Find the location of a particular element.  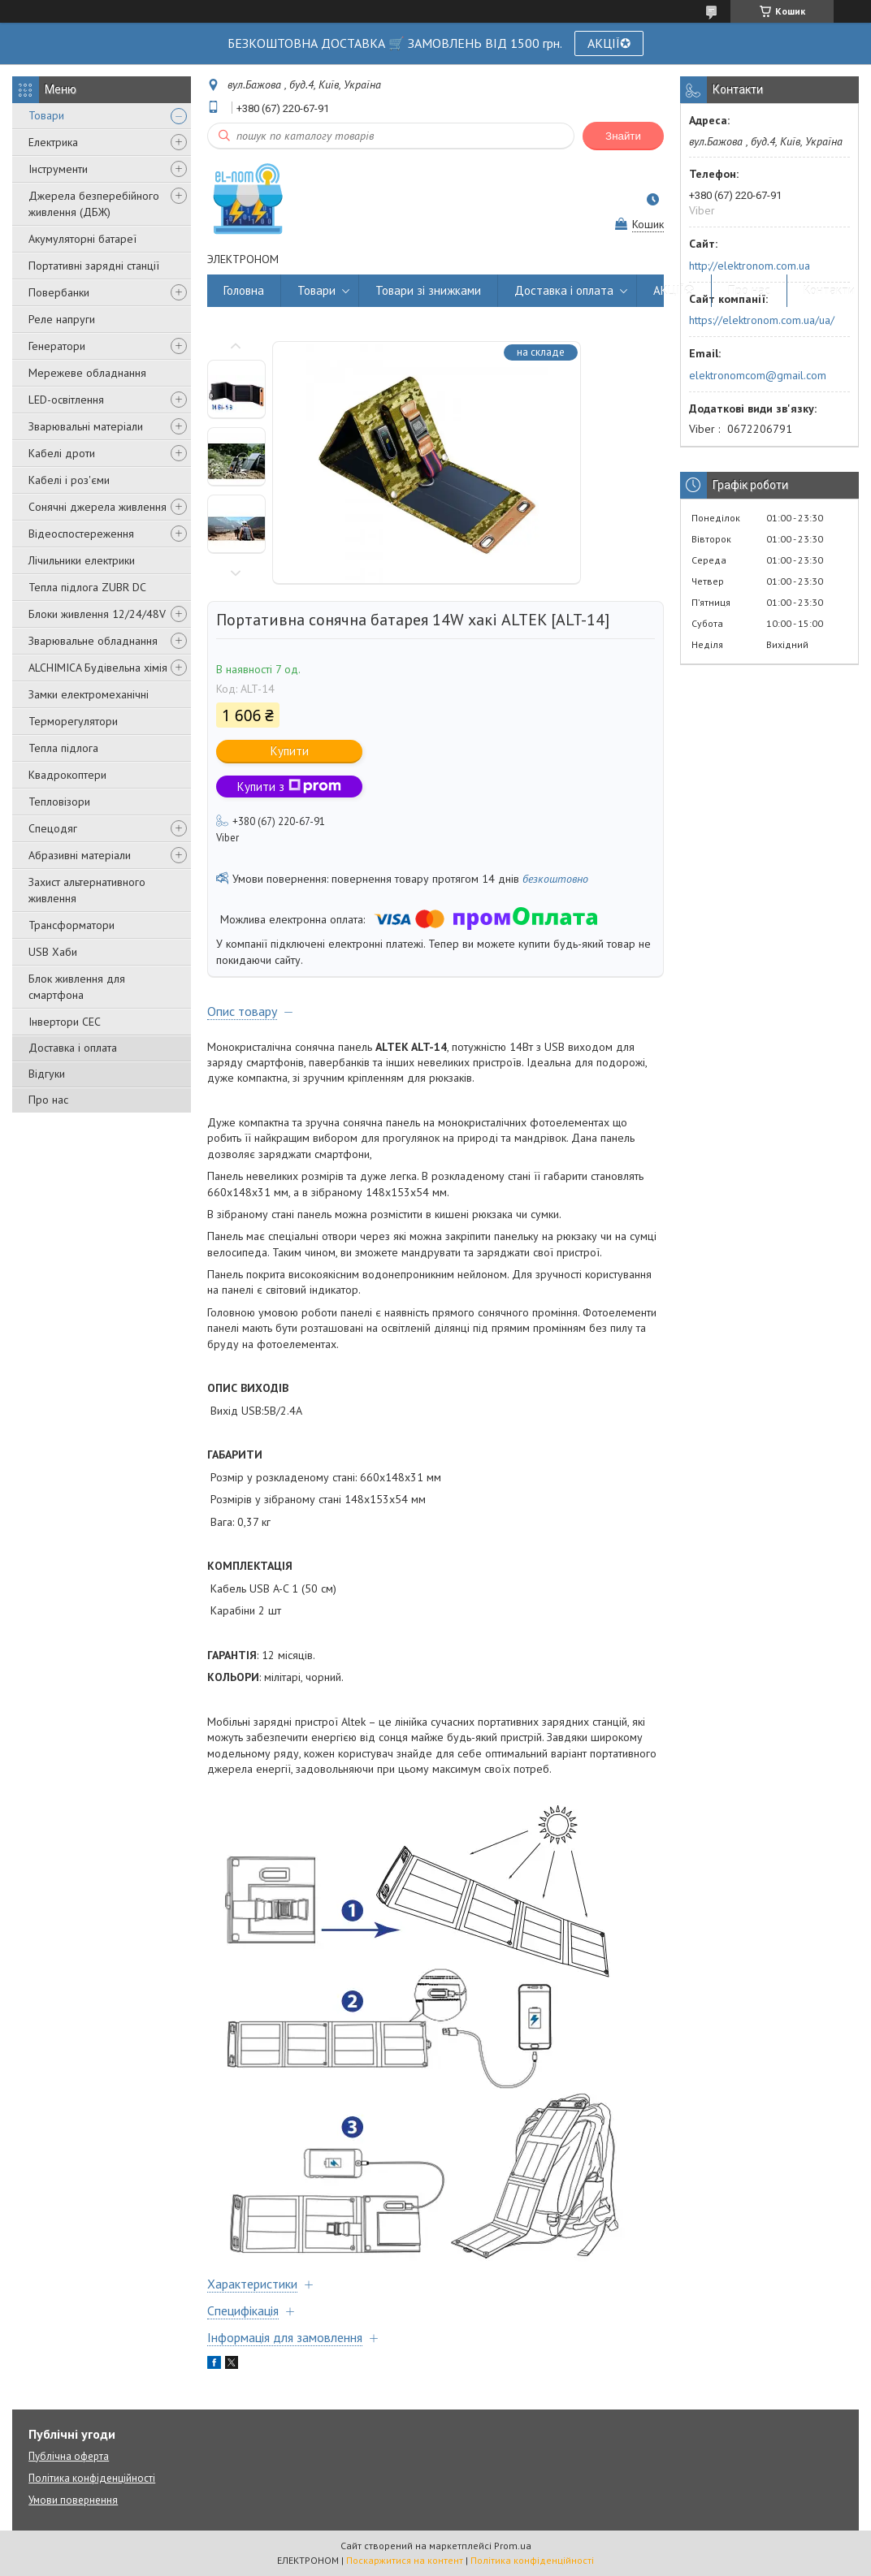

USB Хаби is located at coordinates (52, 951).